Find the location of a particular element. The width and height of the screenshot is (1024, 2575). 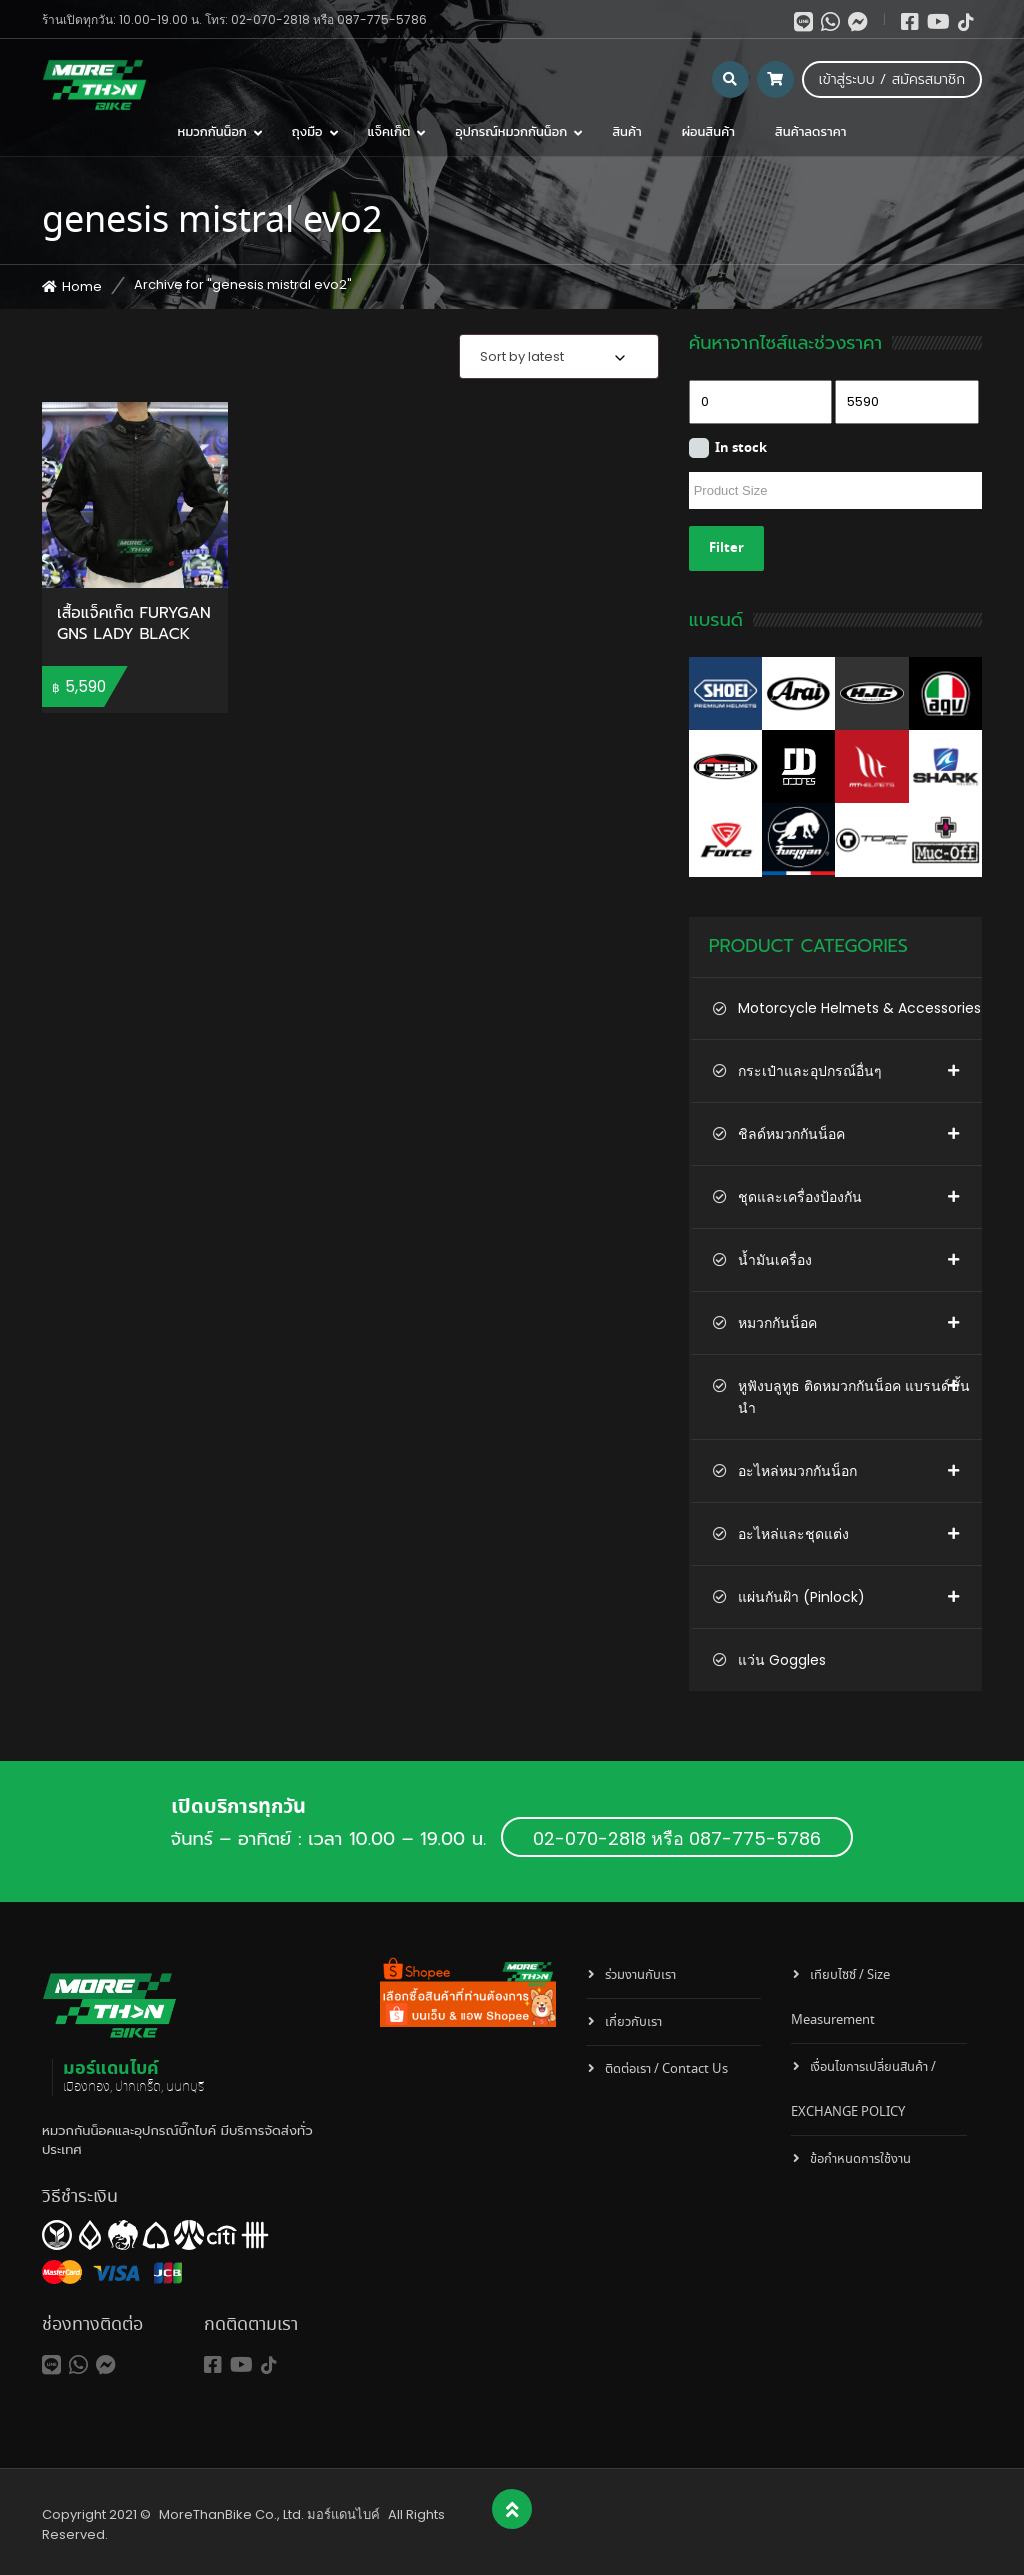

กระเป๋าและอุปกรณ์อื่นๆ is located at coordinates (810, 1071).